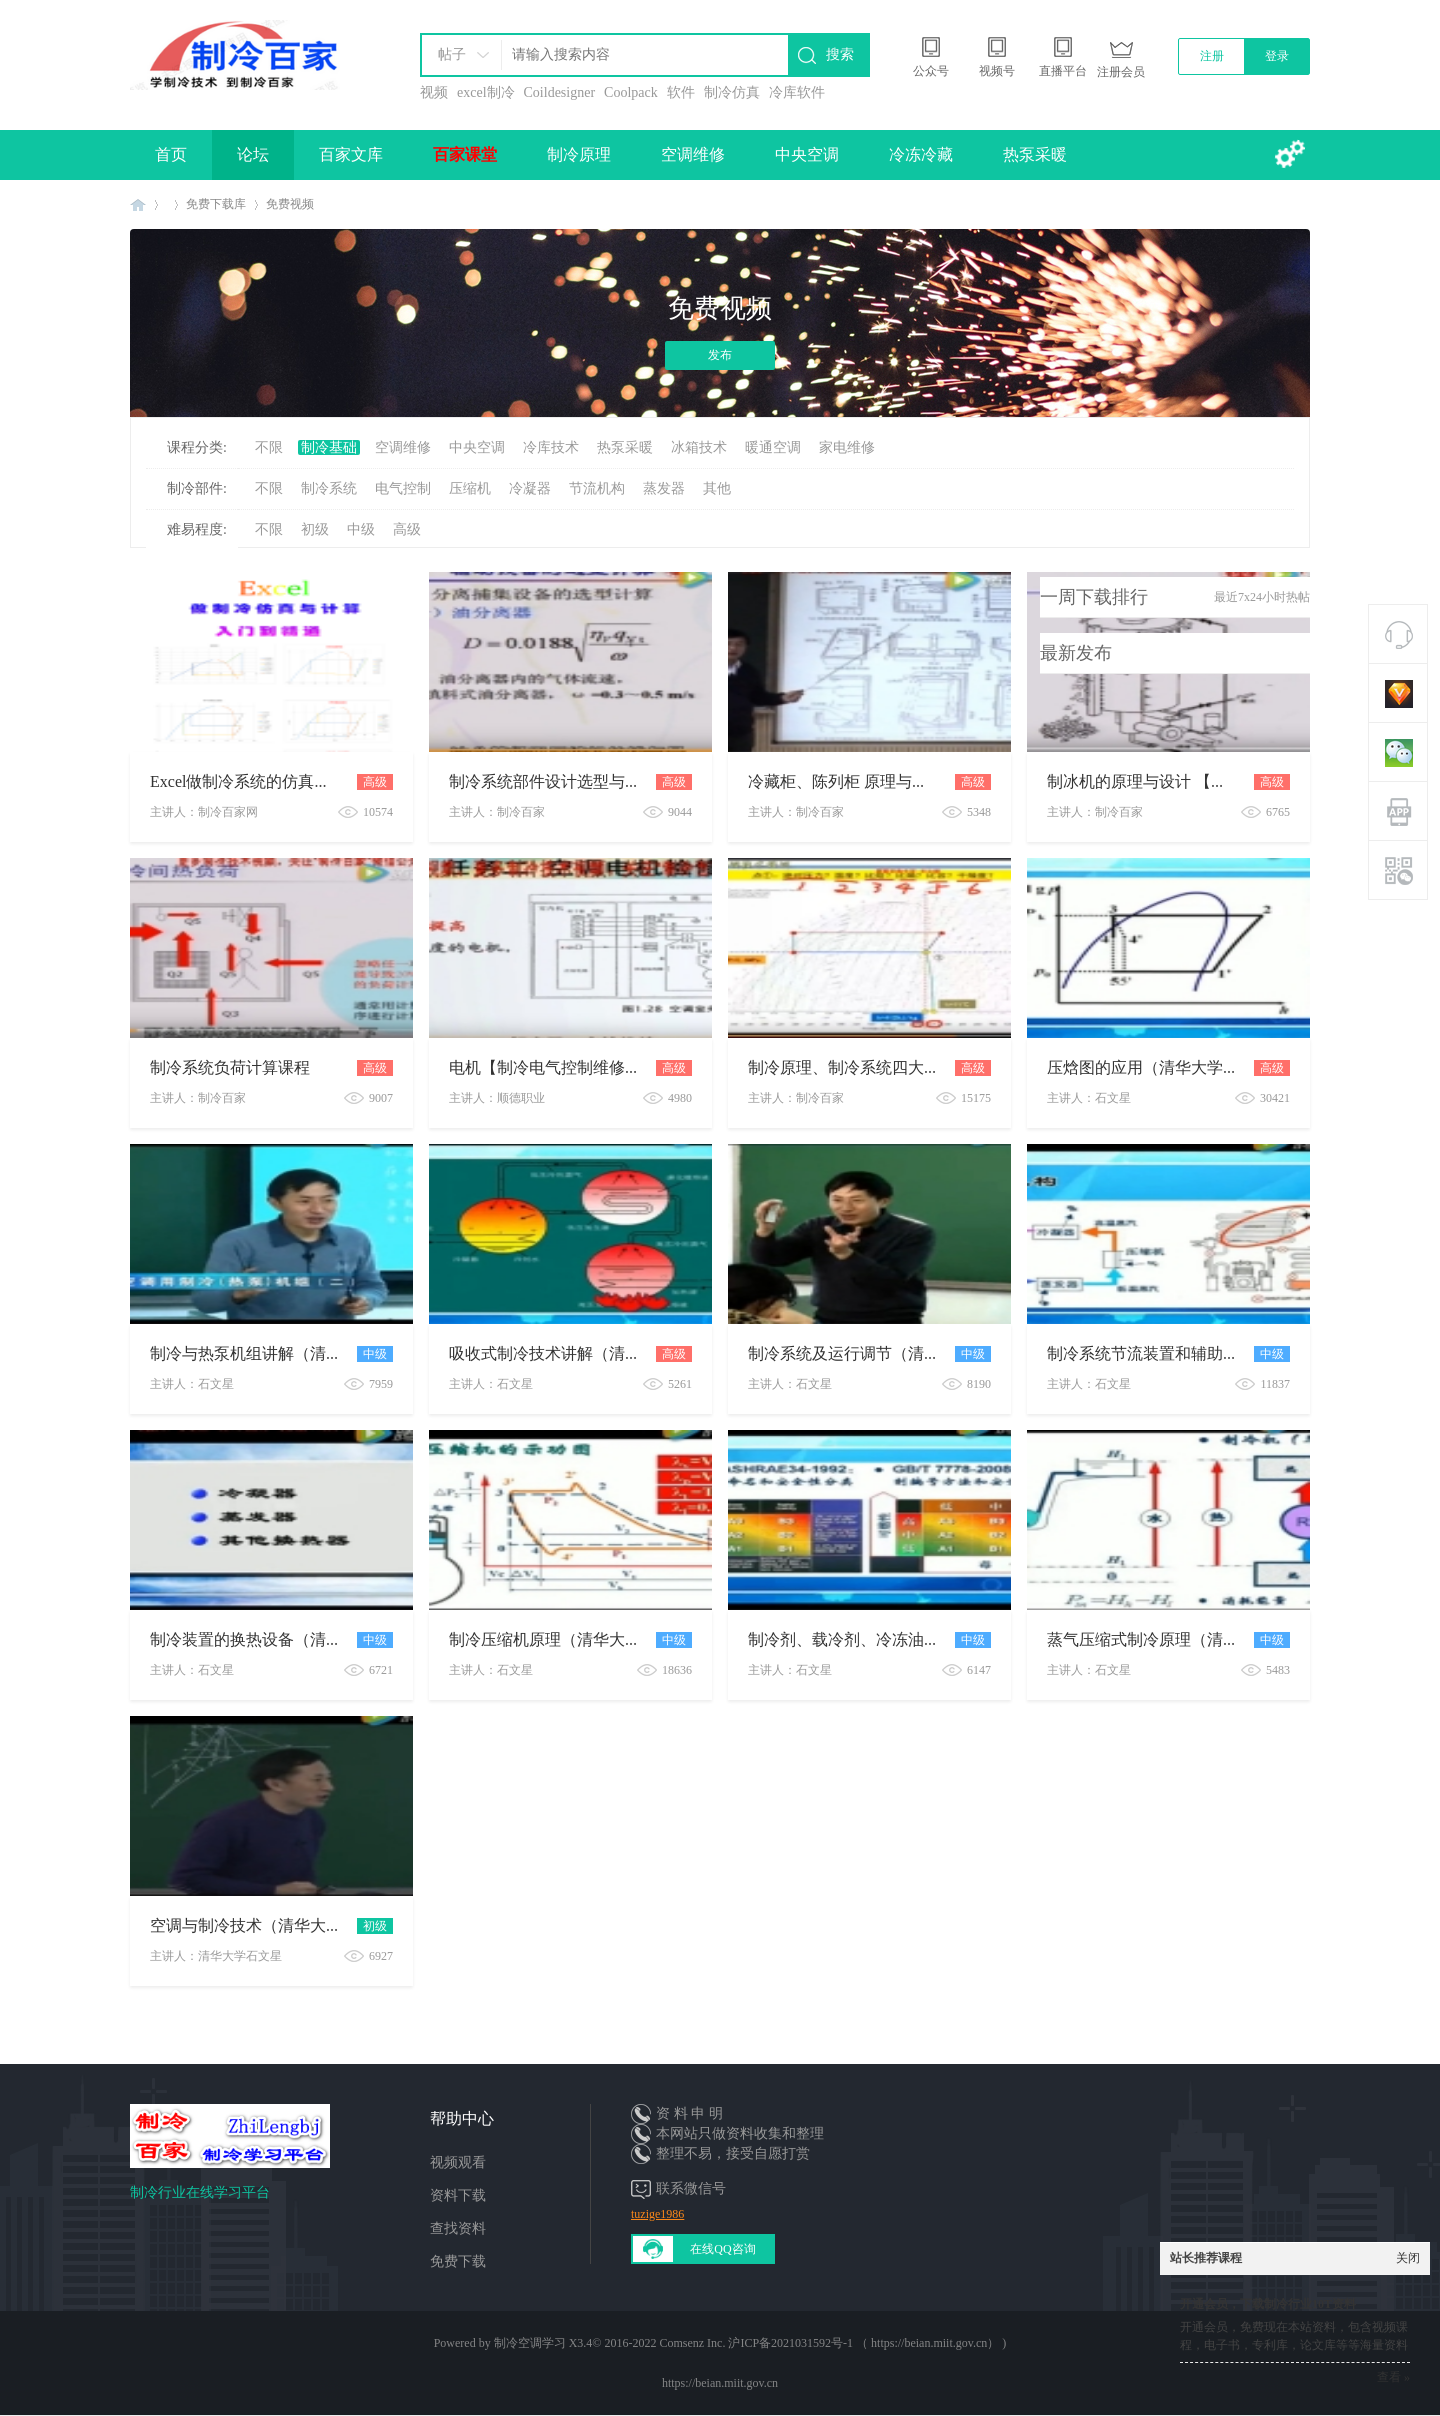  Describe the element at coordinates (1268, 2304) in the screenshot. I see `开通会员，下载制冷行业10T资料` at that location.